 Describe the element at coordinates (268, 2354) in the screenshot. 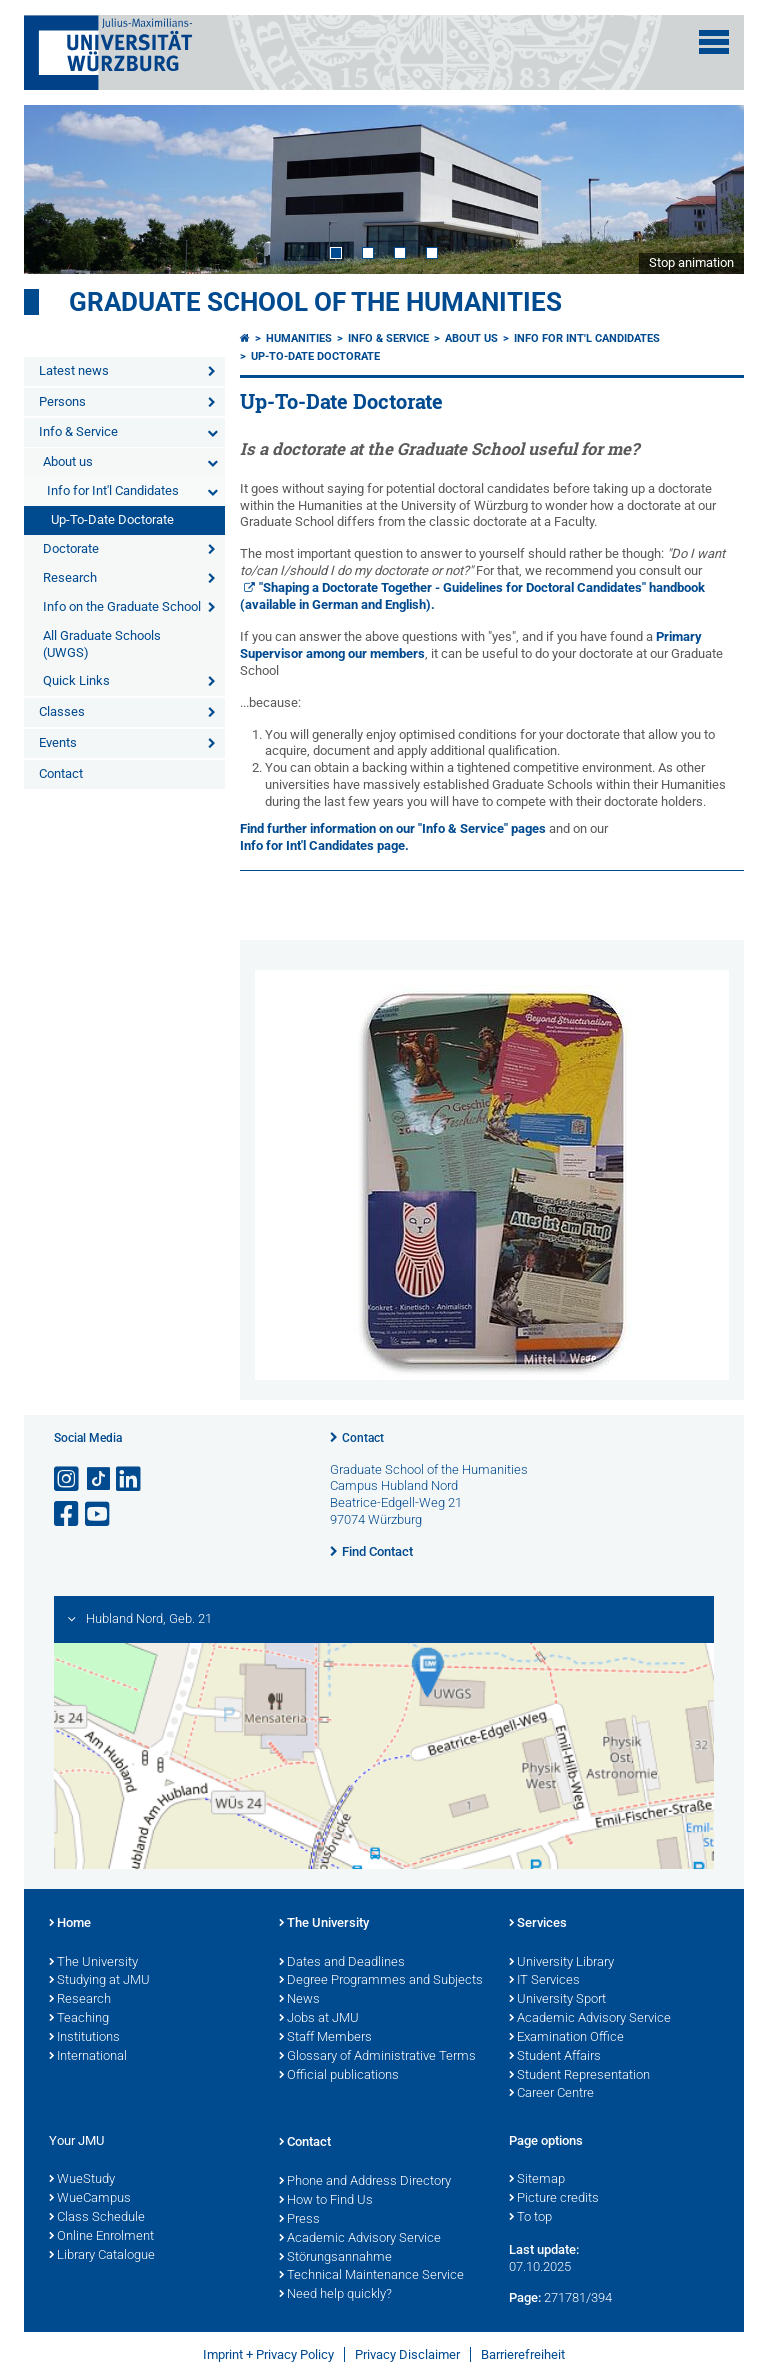

I see `Imprint + Privacy Policy` at that location.